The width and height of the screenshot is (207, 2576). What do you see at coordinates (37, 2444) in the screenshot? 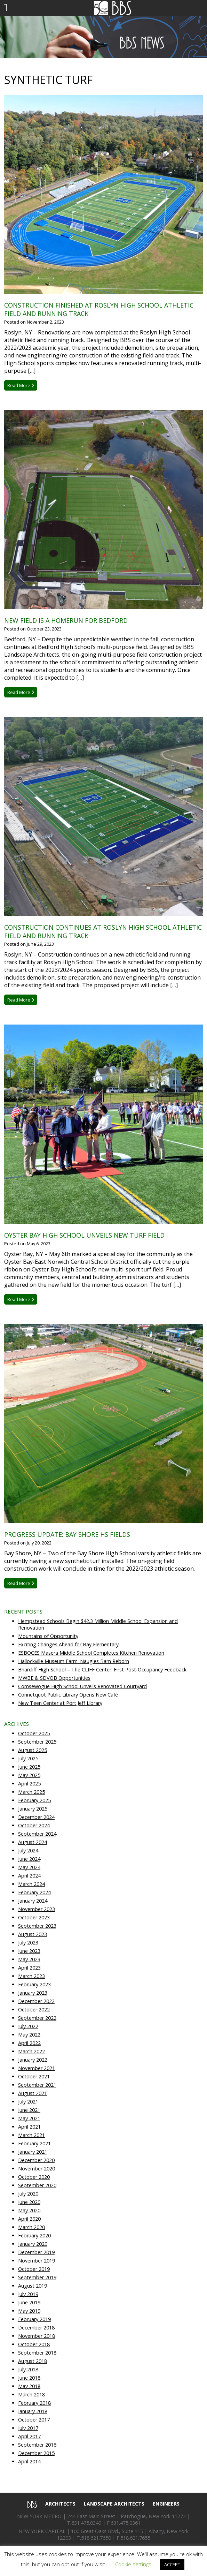
I see `September 2016` at bounding box center [37, 2444].